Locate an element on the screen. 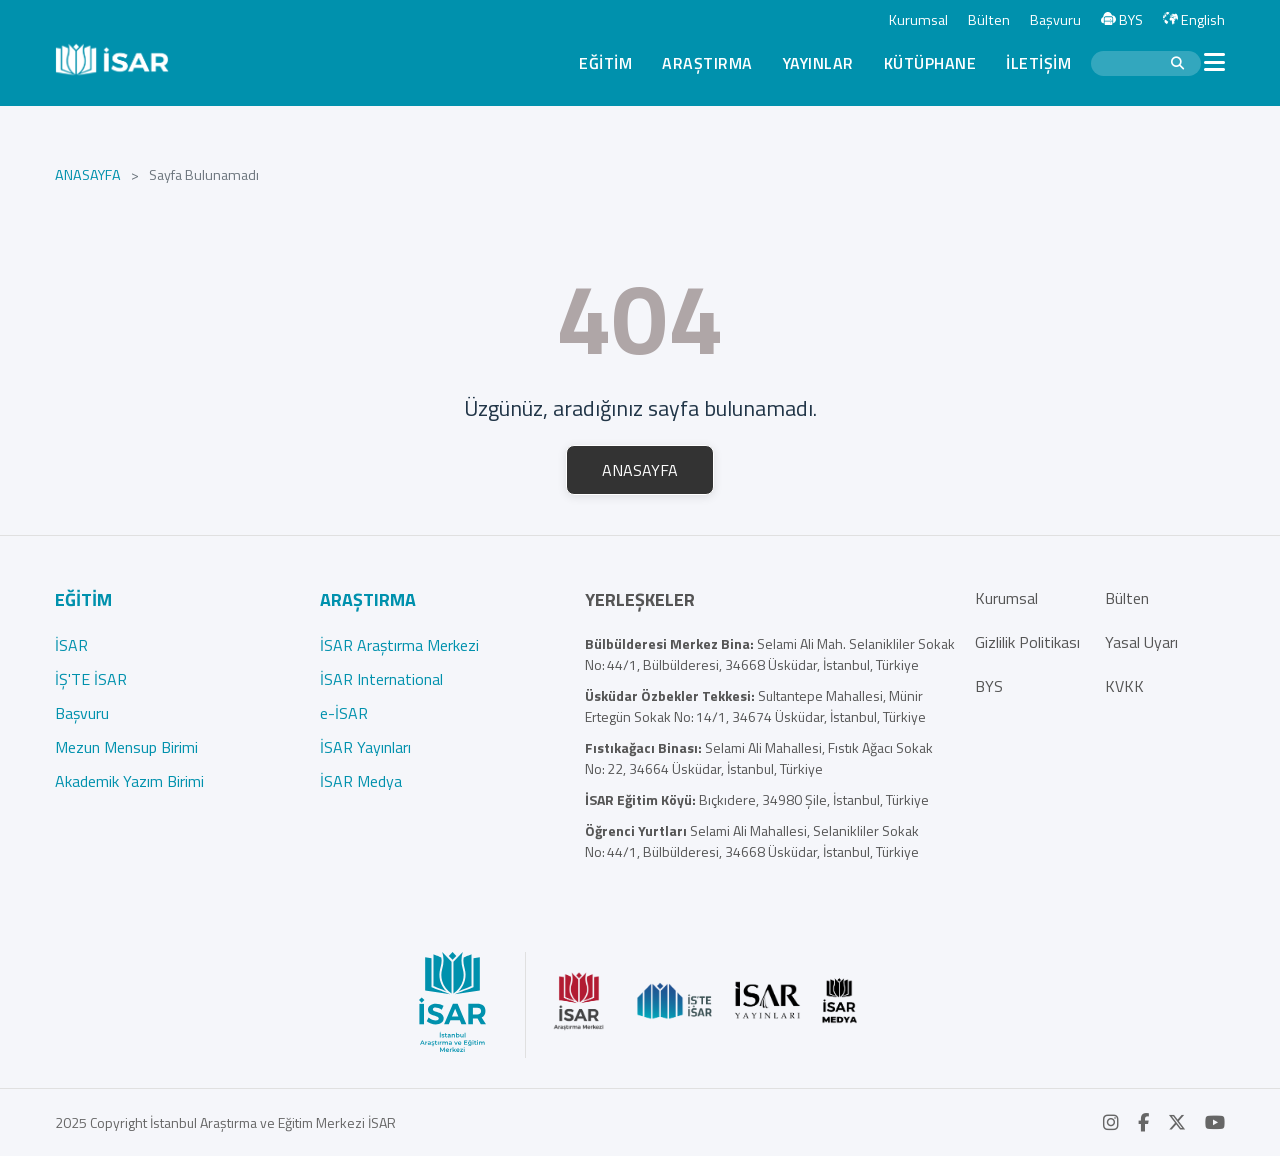 The height and width of the screenshot is (1156, 1280). YAYINLAR is located at coordinates (818, 63).